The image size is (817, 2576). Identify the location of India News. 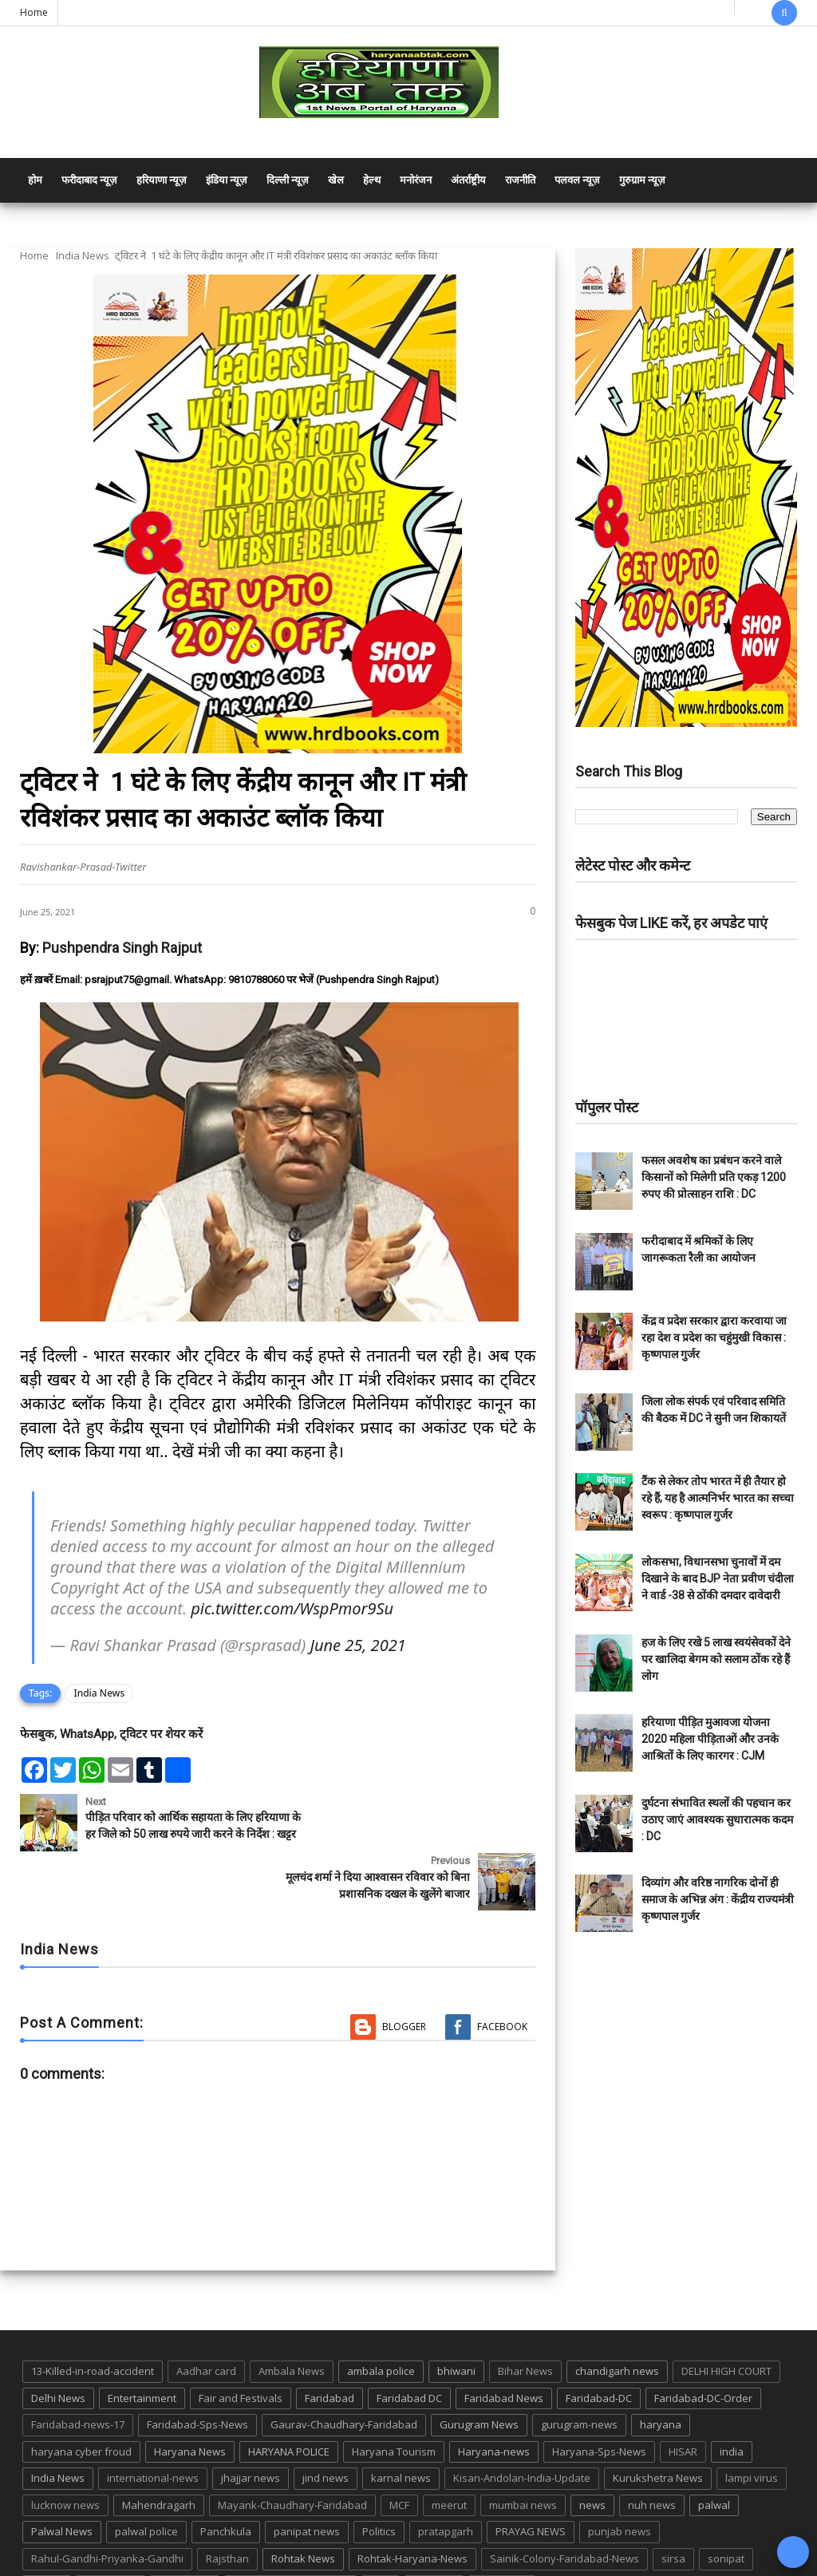
(82, 255).